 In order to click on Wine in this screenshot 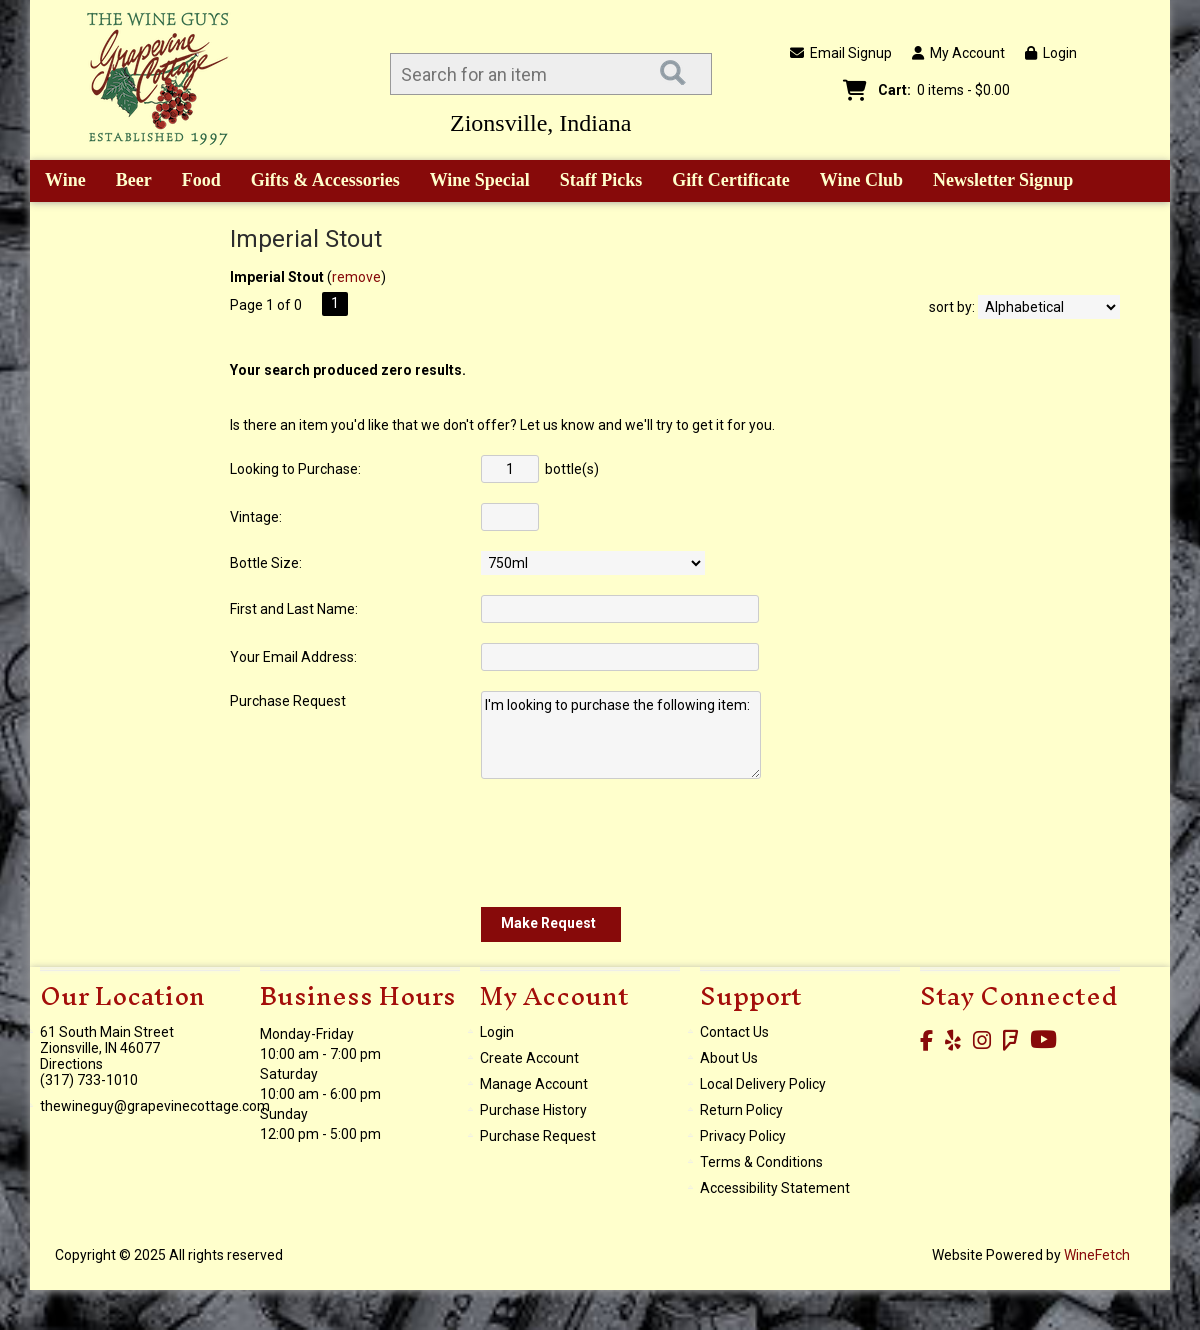, I will do `click(58, 182)`.